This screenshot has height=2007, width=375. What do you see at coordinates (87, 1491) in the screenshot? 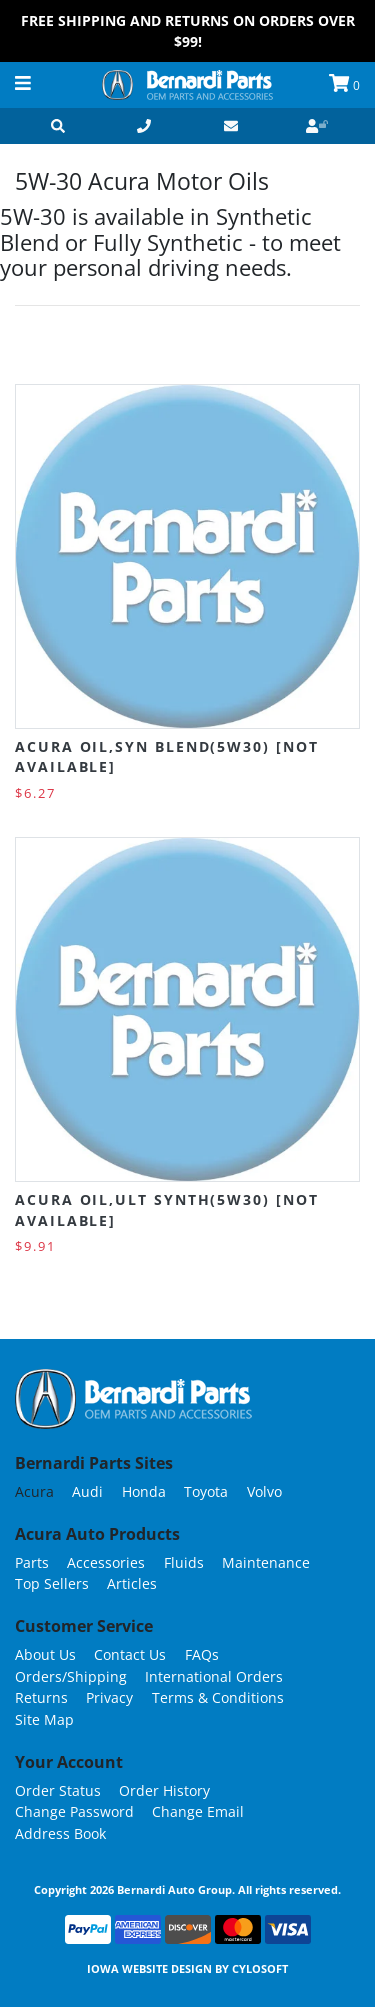
I see `Audi` at bounding box center [87, 1491].